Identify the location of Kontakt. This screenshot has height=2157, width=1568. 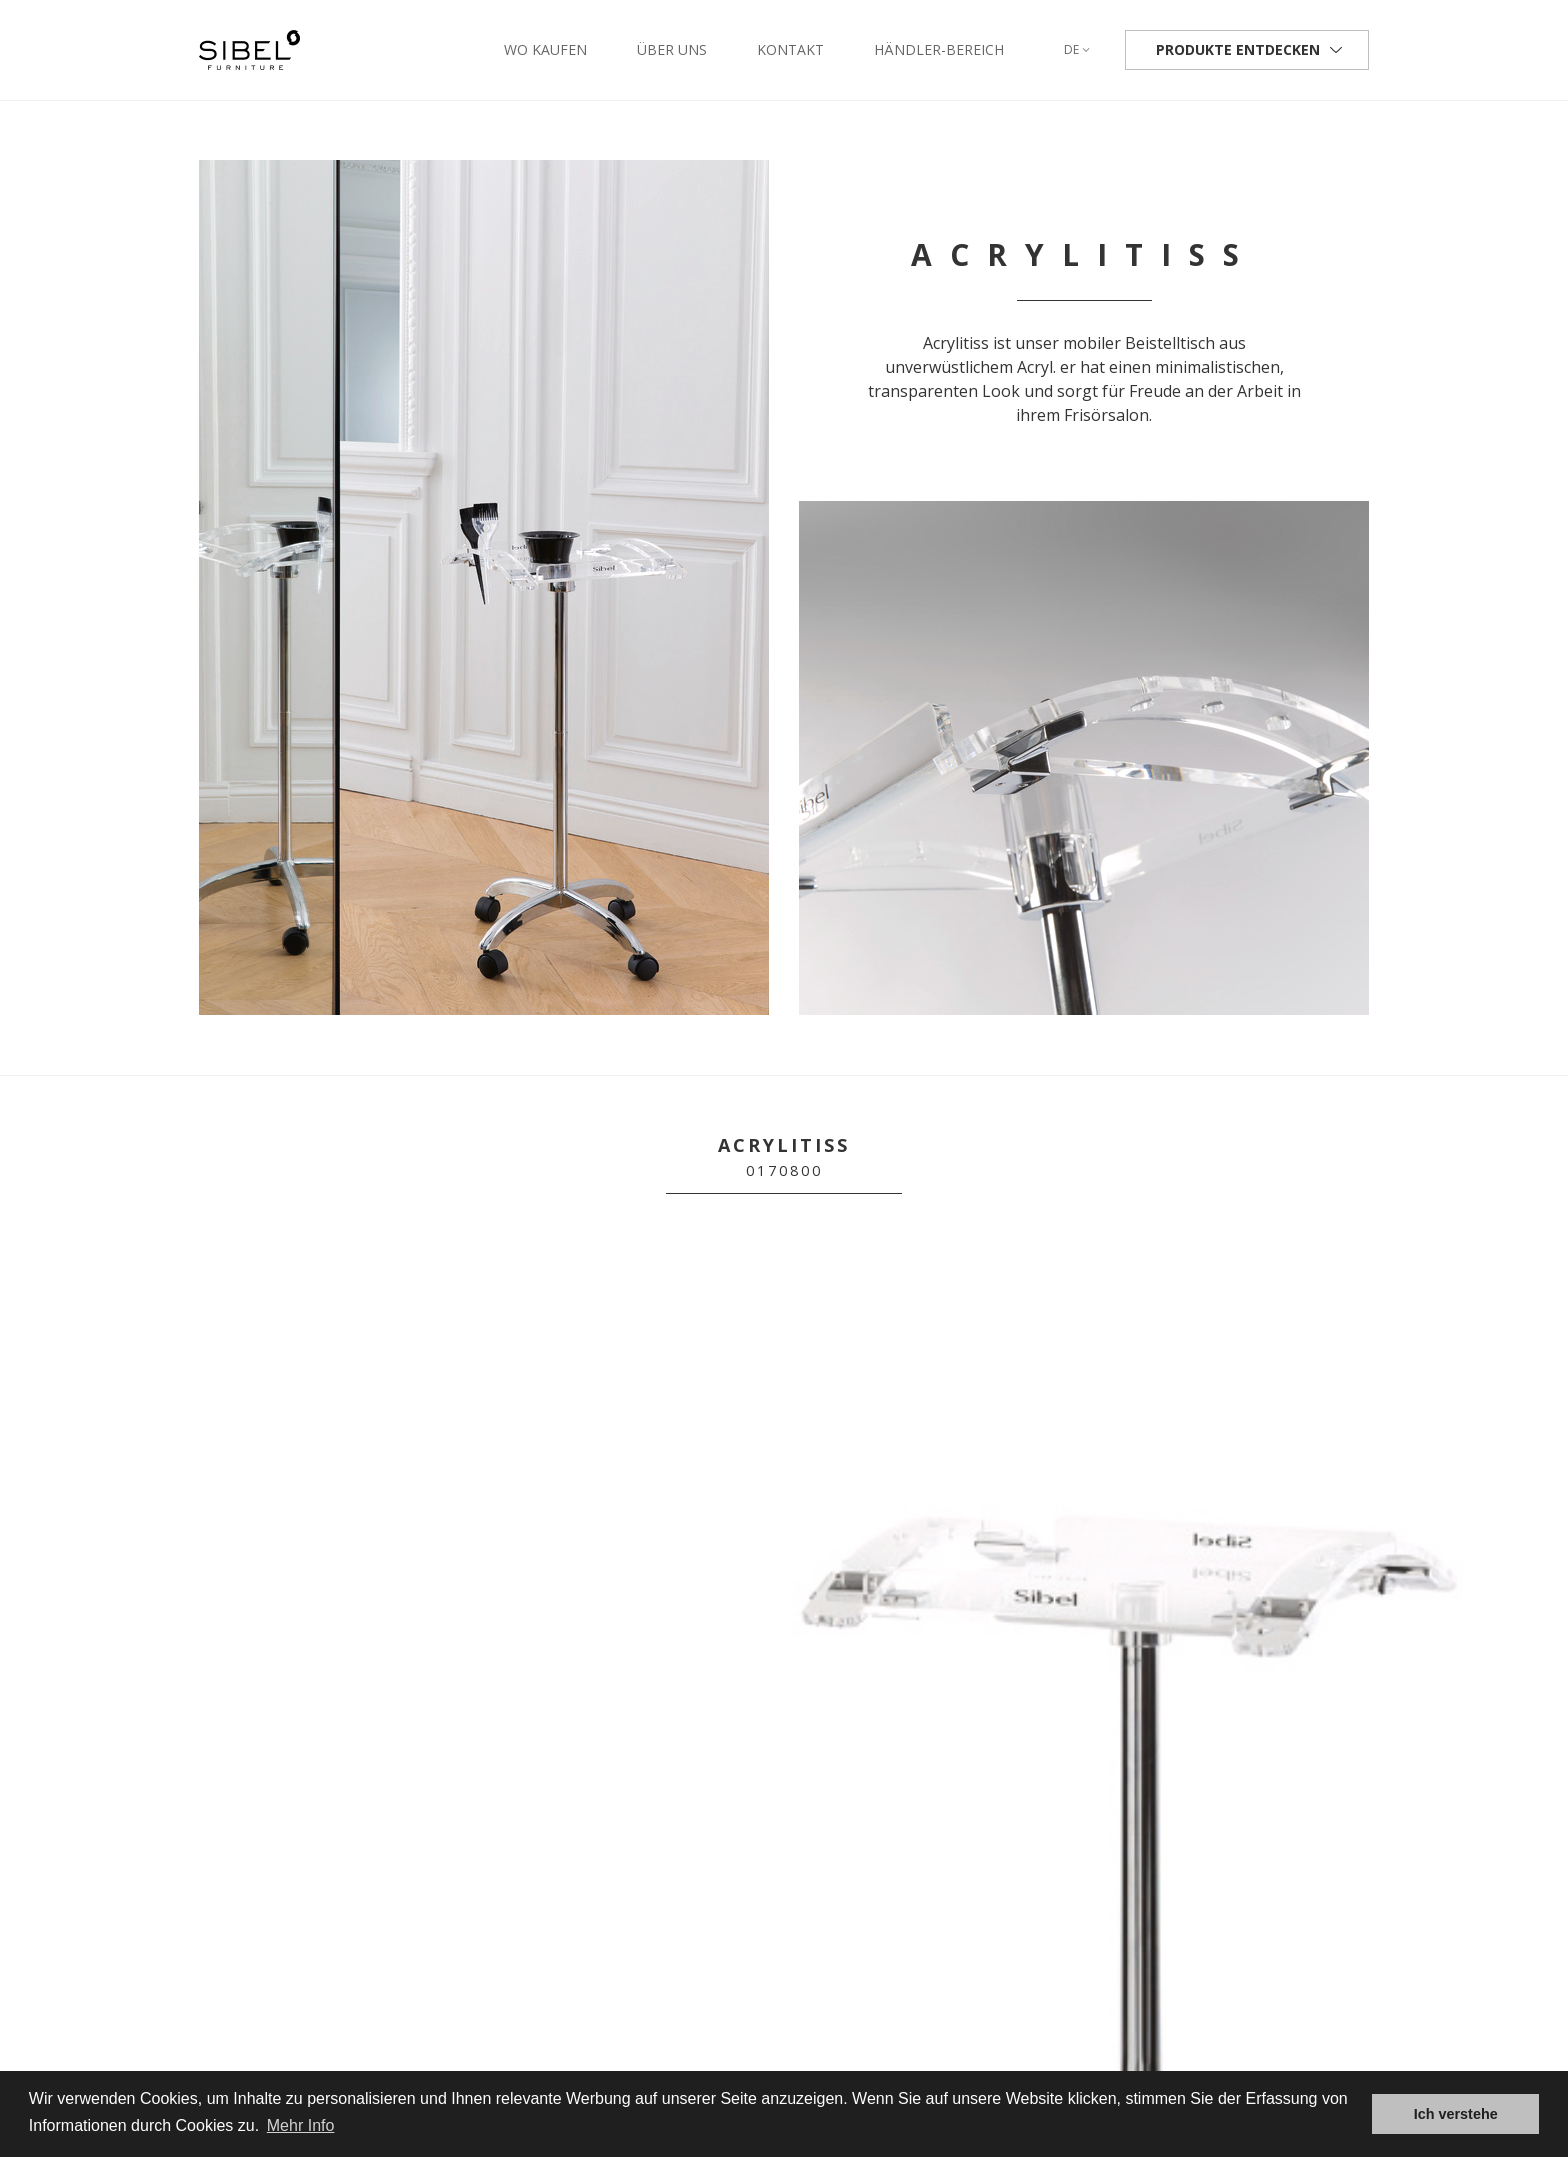
(790, 49).